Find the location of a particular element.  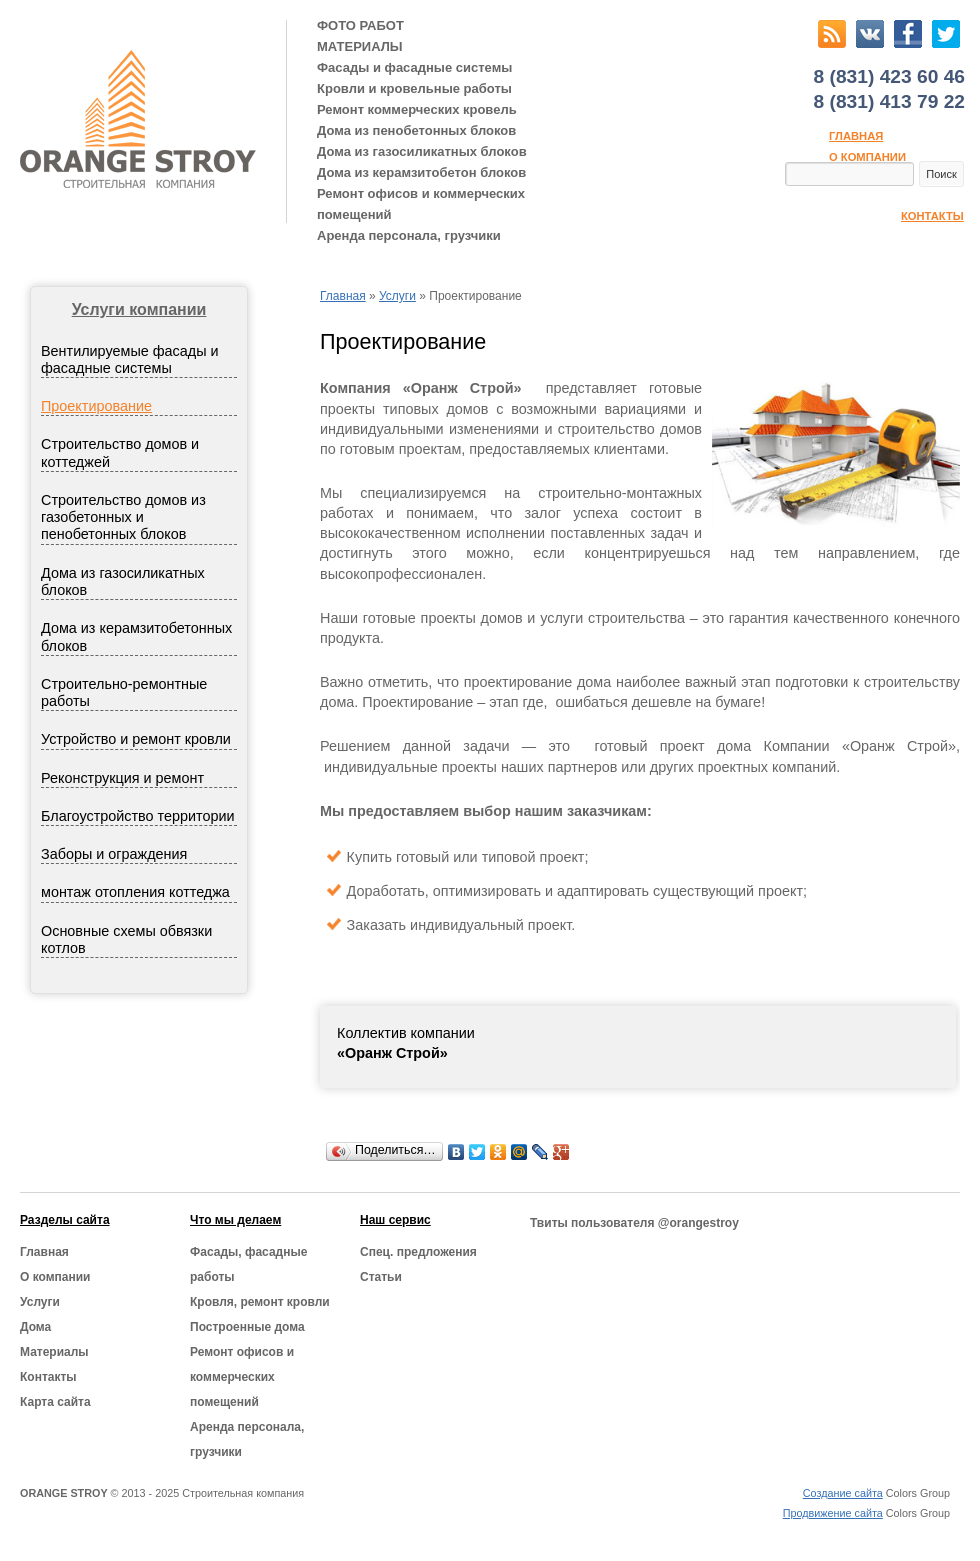

Материалы is located at coordinates (54, 1352).